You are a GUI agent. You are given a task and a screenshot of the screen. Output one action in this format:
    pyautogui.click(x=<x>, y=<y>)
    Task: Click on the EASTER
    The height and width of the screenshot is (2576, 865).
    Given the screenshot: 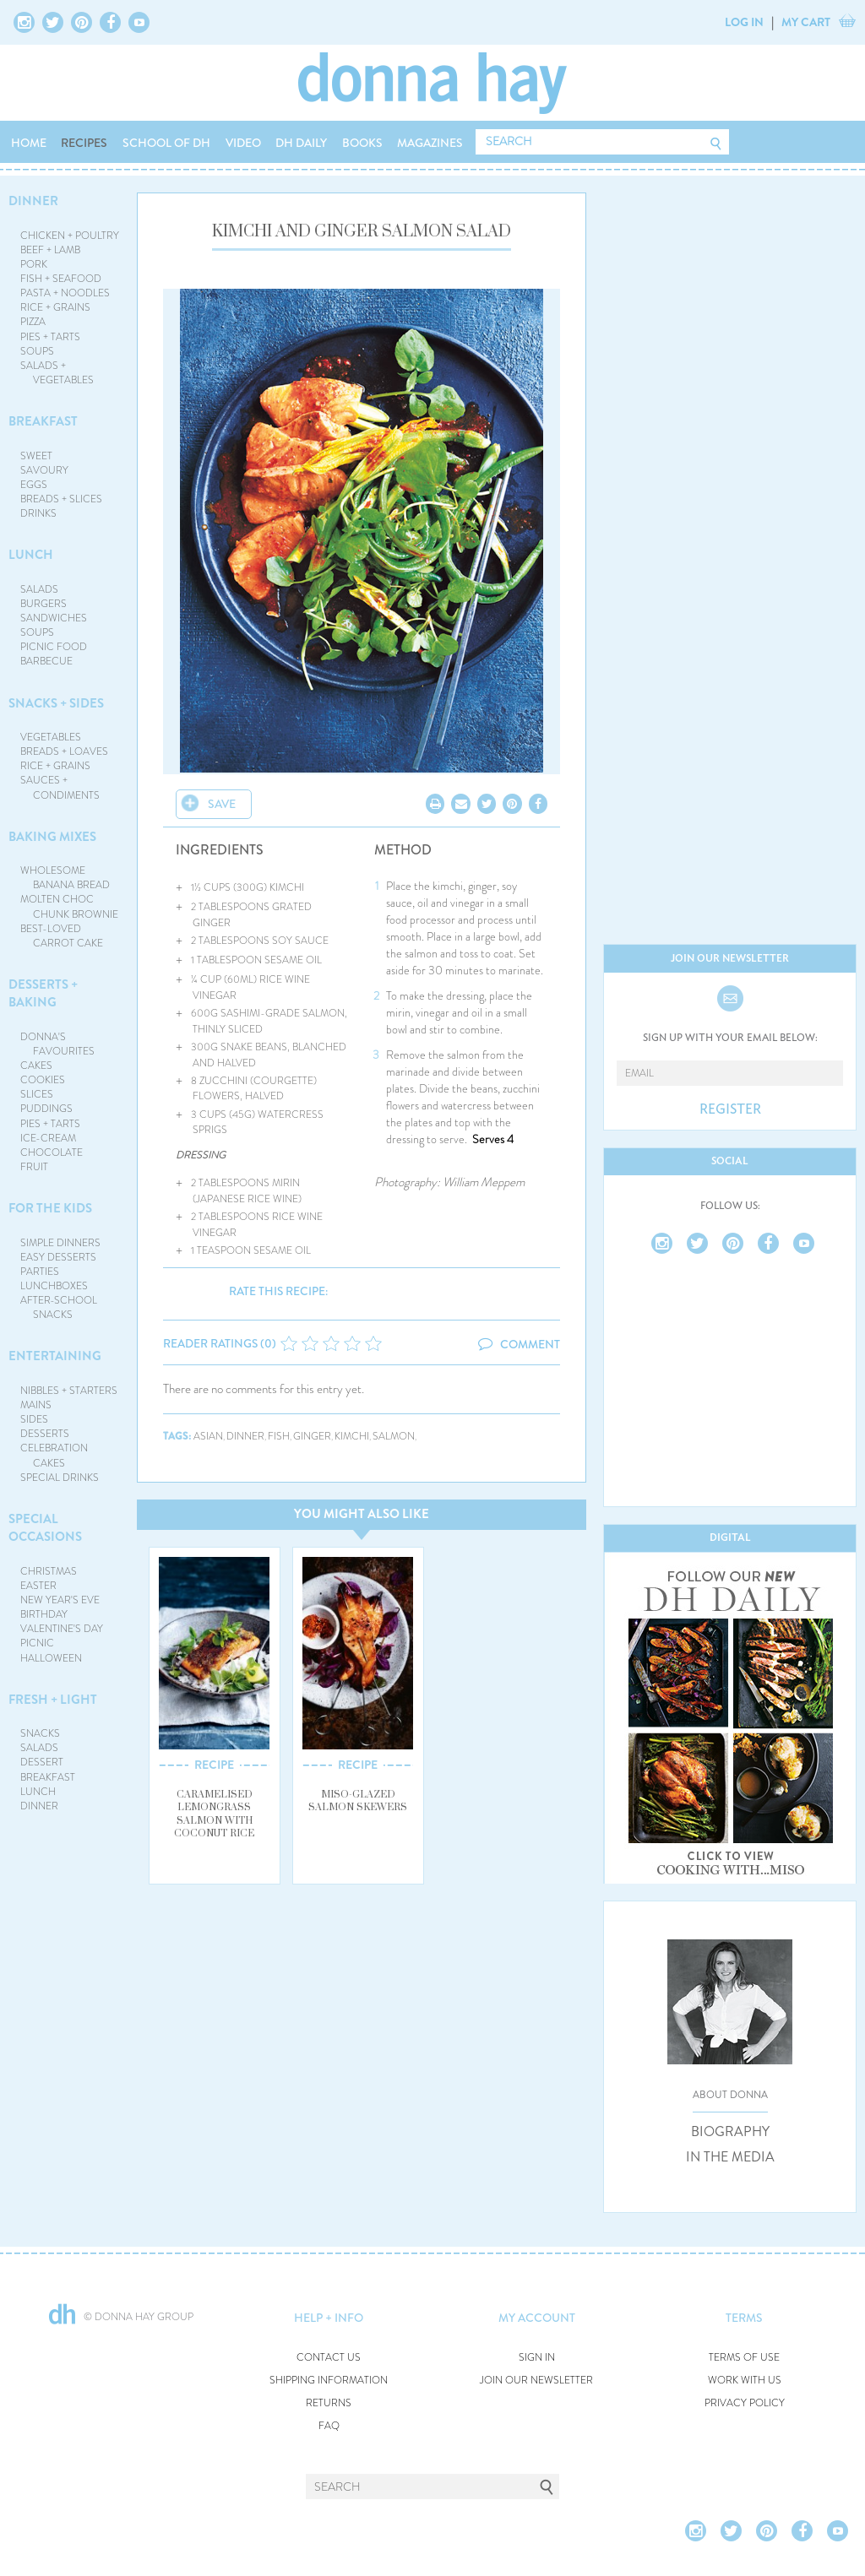 What is the action you would take?
    pyautogui.click(x=38, y=1585)
    